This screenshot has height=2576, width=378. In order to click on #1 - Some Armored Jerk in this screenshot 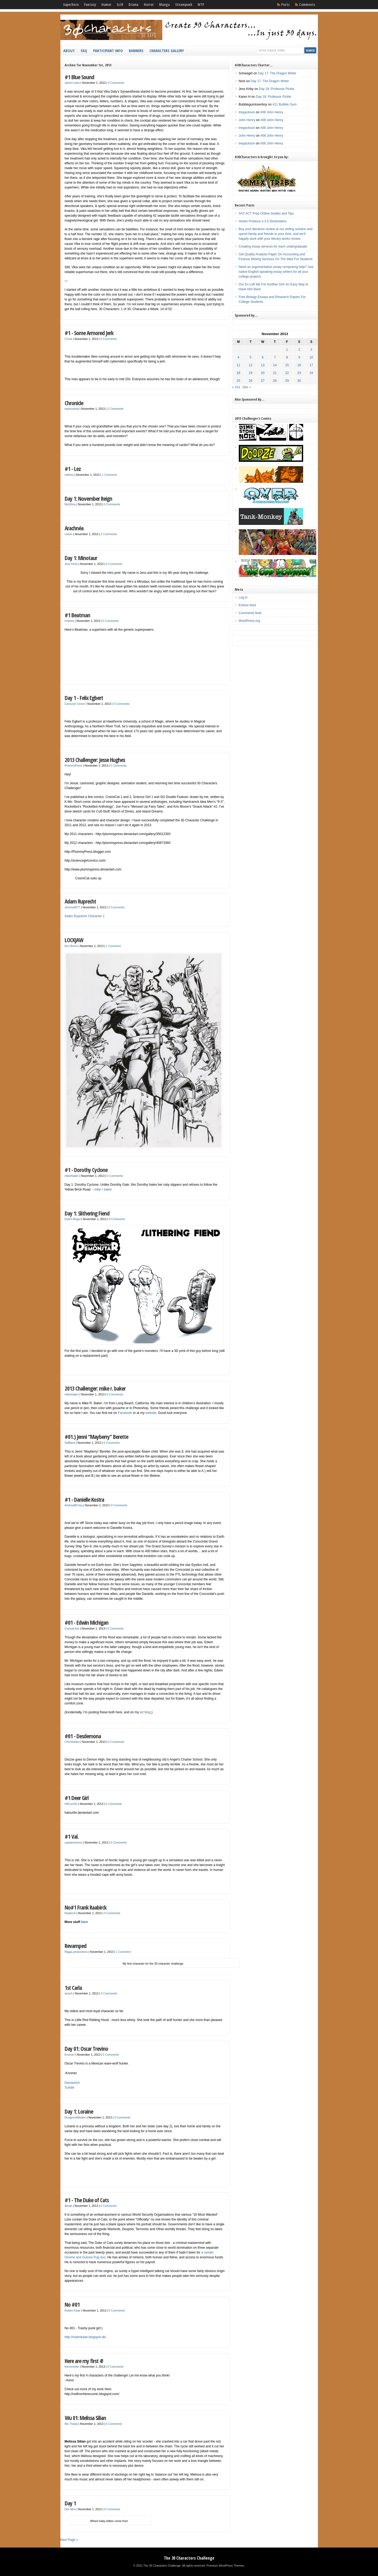, I will do `click(89, 333)`.